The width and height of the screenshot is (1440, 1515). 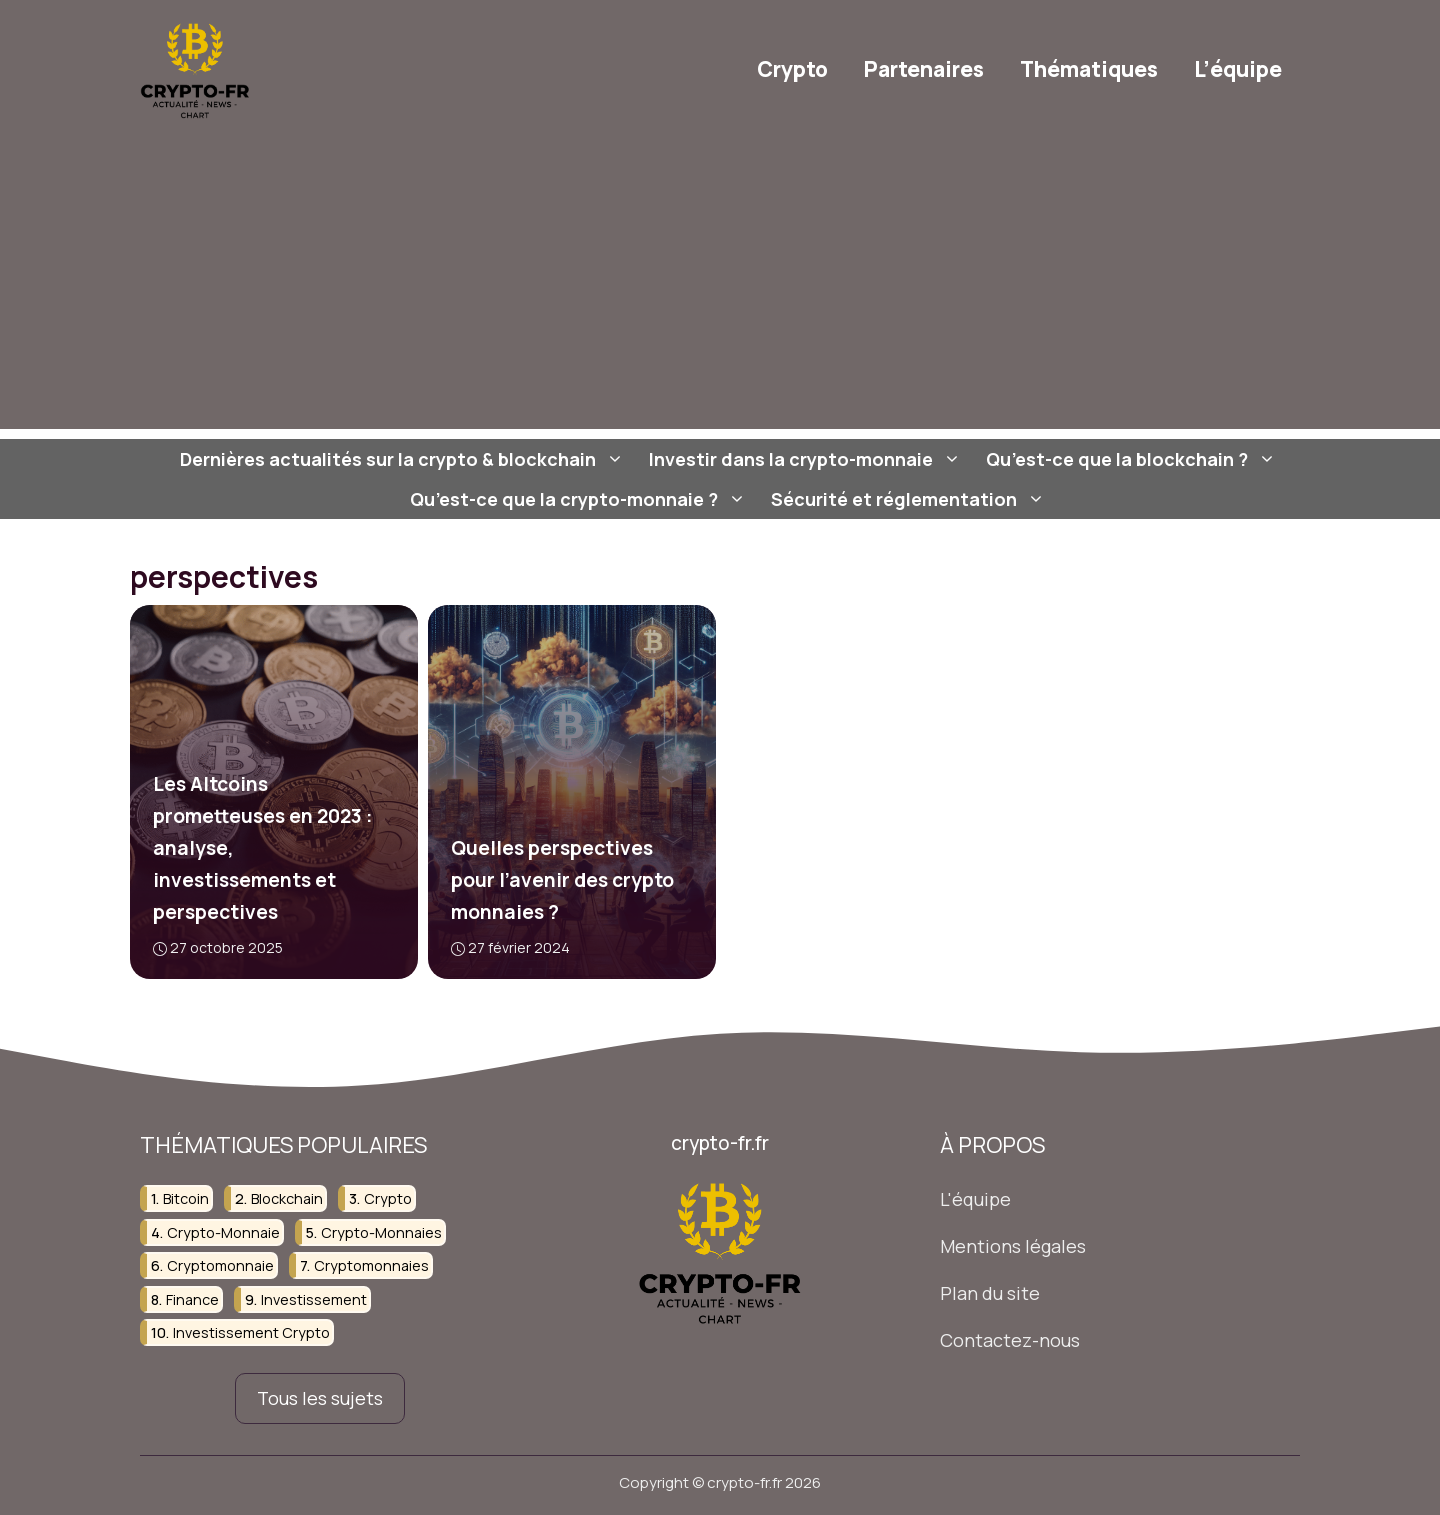 What do you see at coordinates (371, 1265) in the screenshot?
I see `cryptomonnaies [cryptomonnaies (107 éléments)]` at bounding box center [371, 1265].